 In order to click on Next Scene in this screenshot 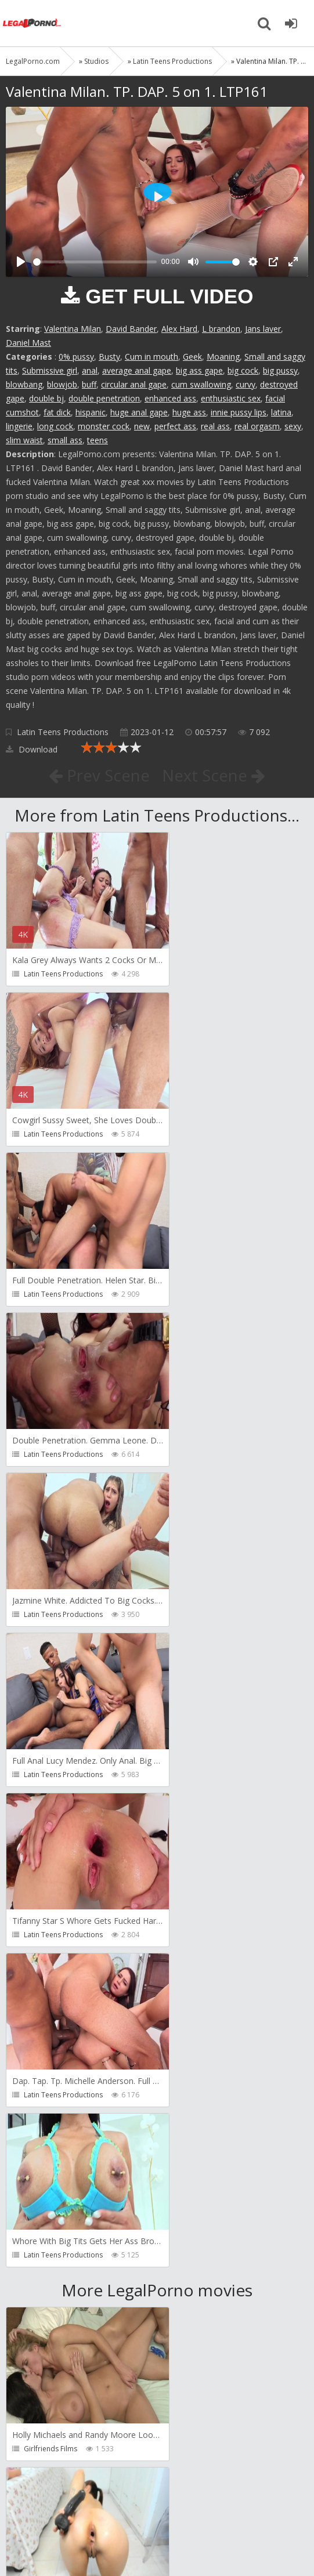, I will do `click(213, 775)`.